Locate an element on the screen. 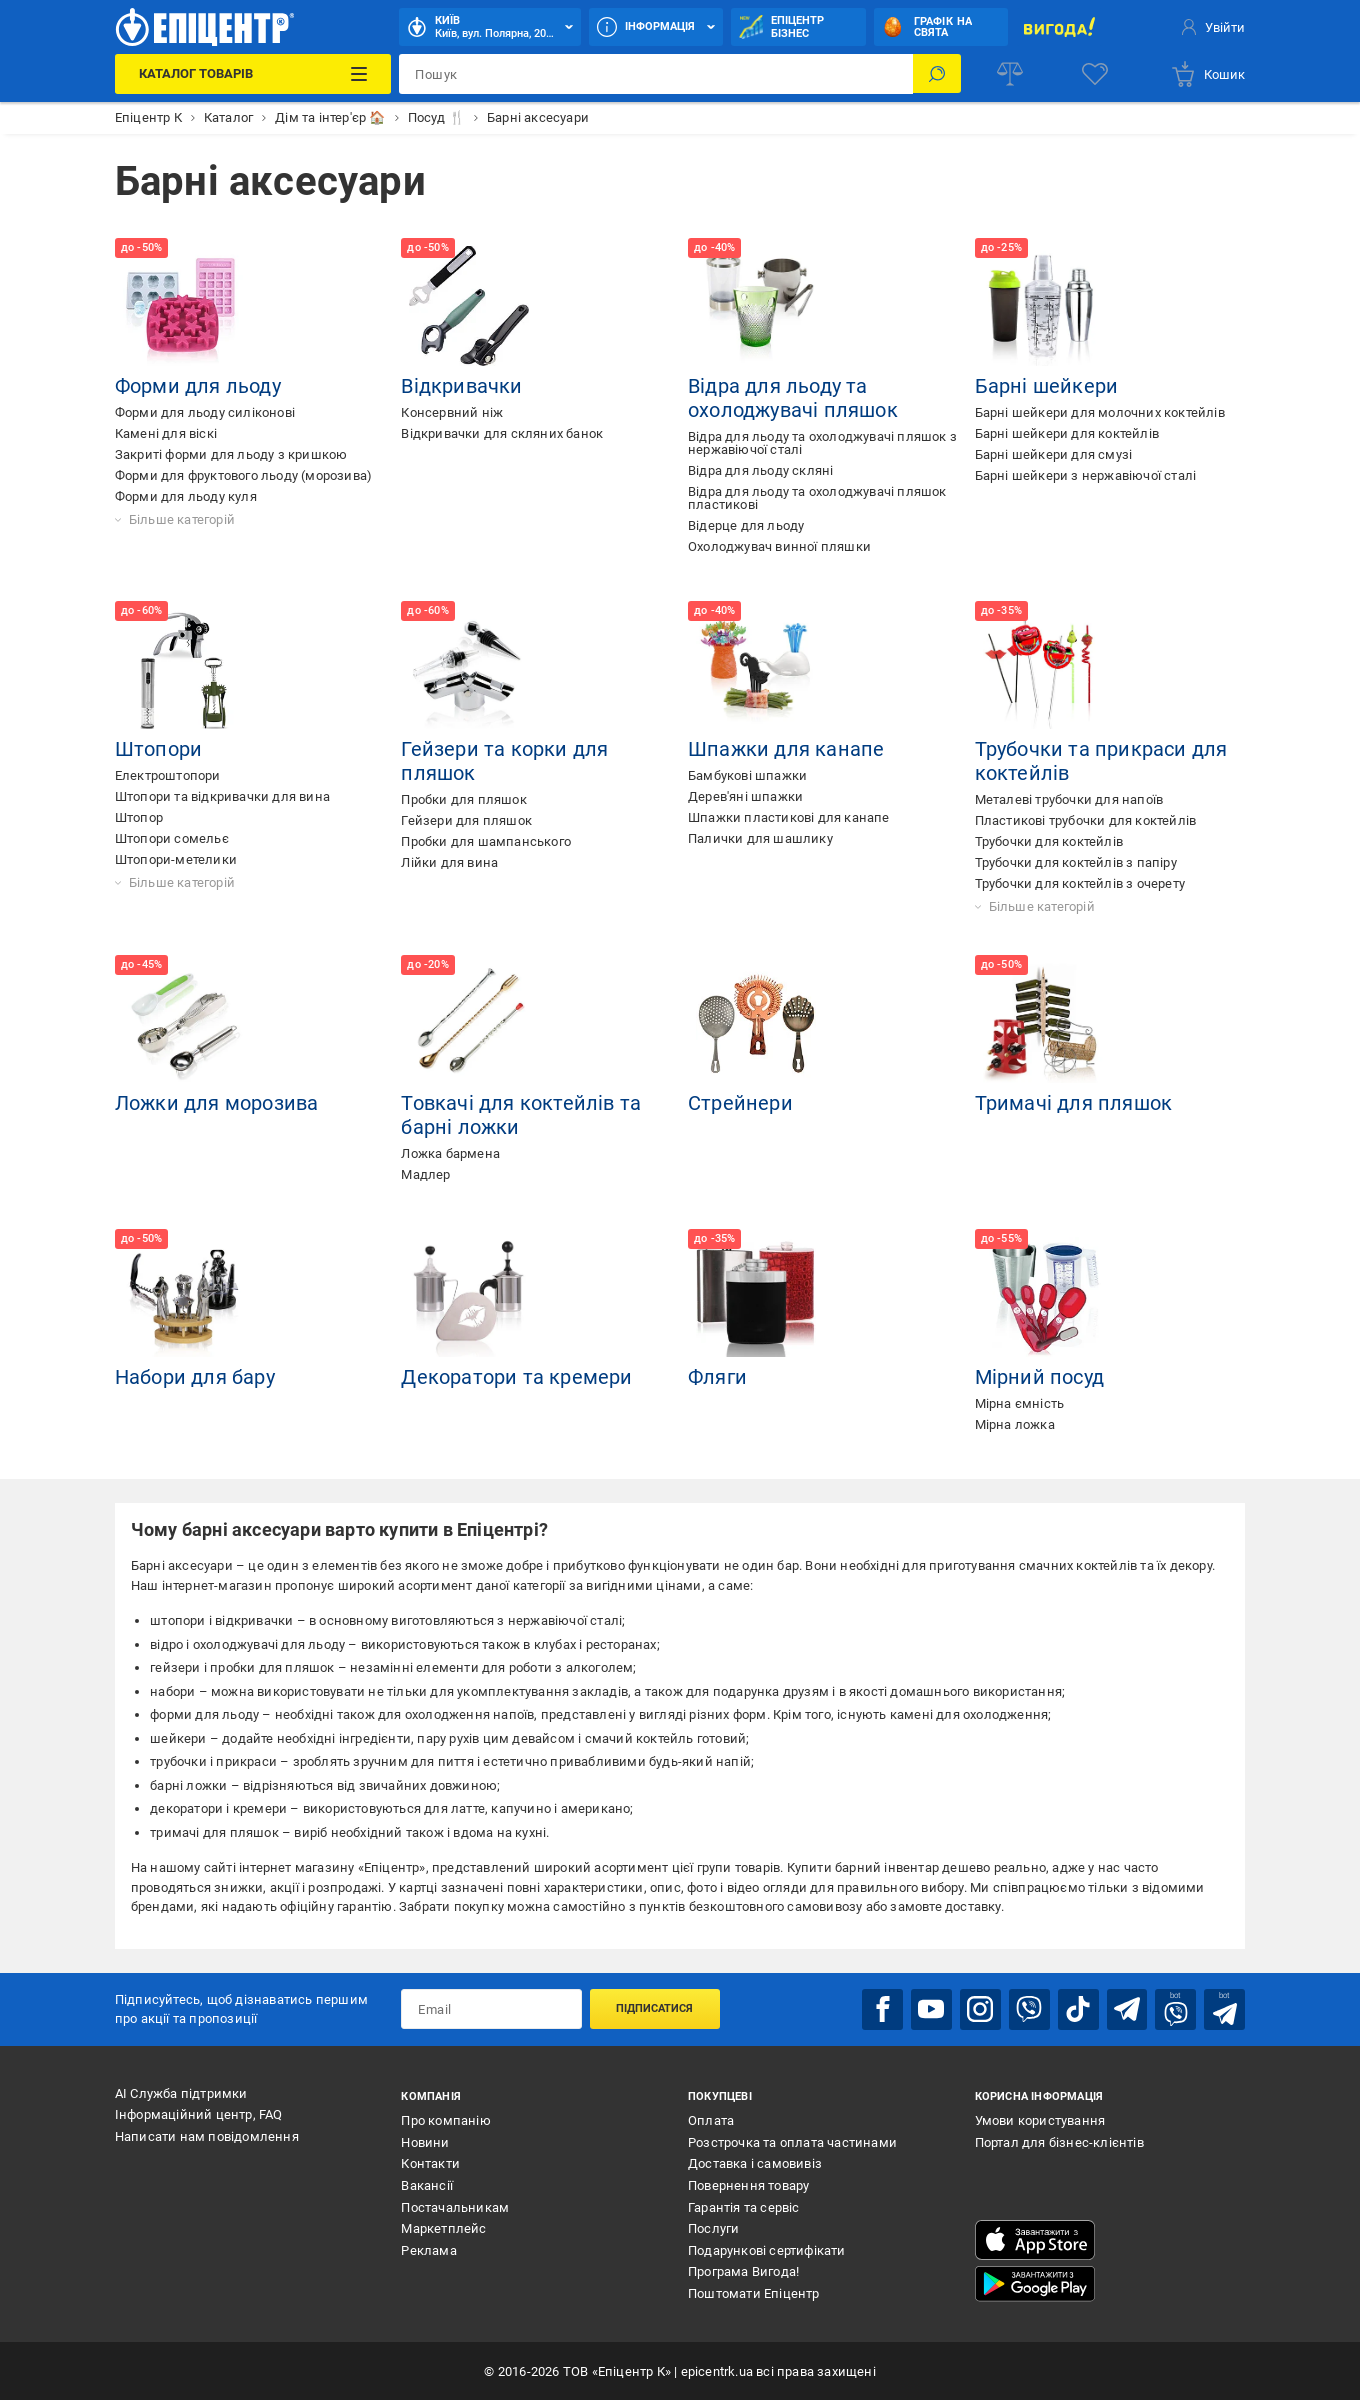 This screenshot has width=1360, height=2400. Барні шейкери для смузі is located at coordinates (1054, 454).